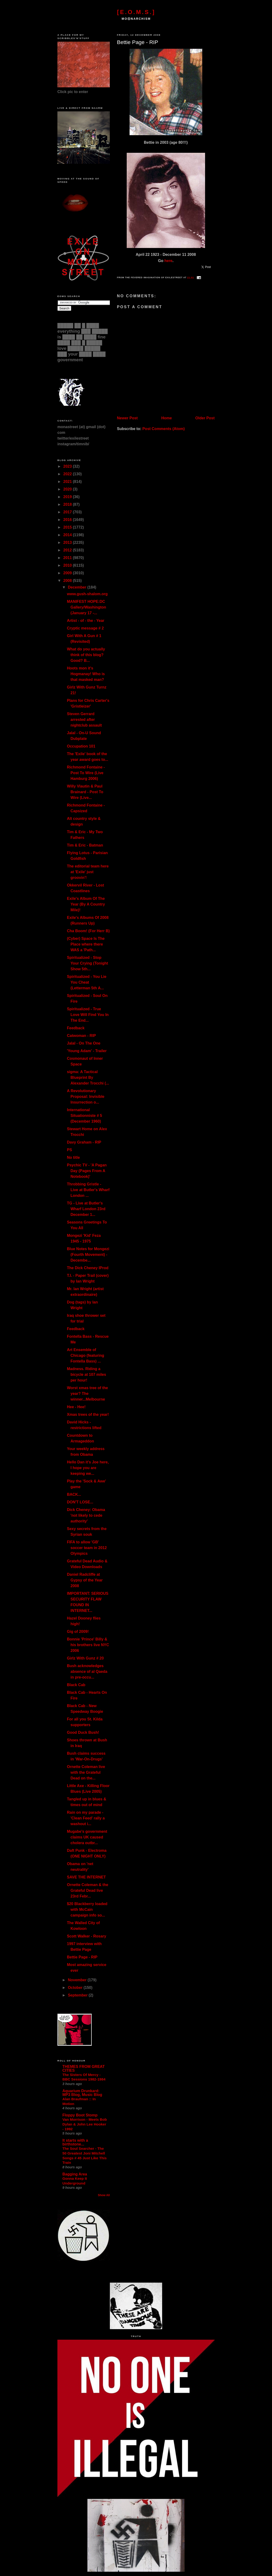 This screenshot has height=2576, width=272. Describe the element at coordinates (87, 1051) in the screenshot. I see `'Young Adam' - Trailer` at that location.